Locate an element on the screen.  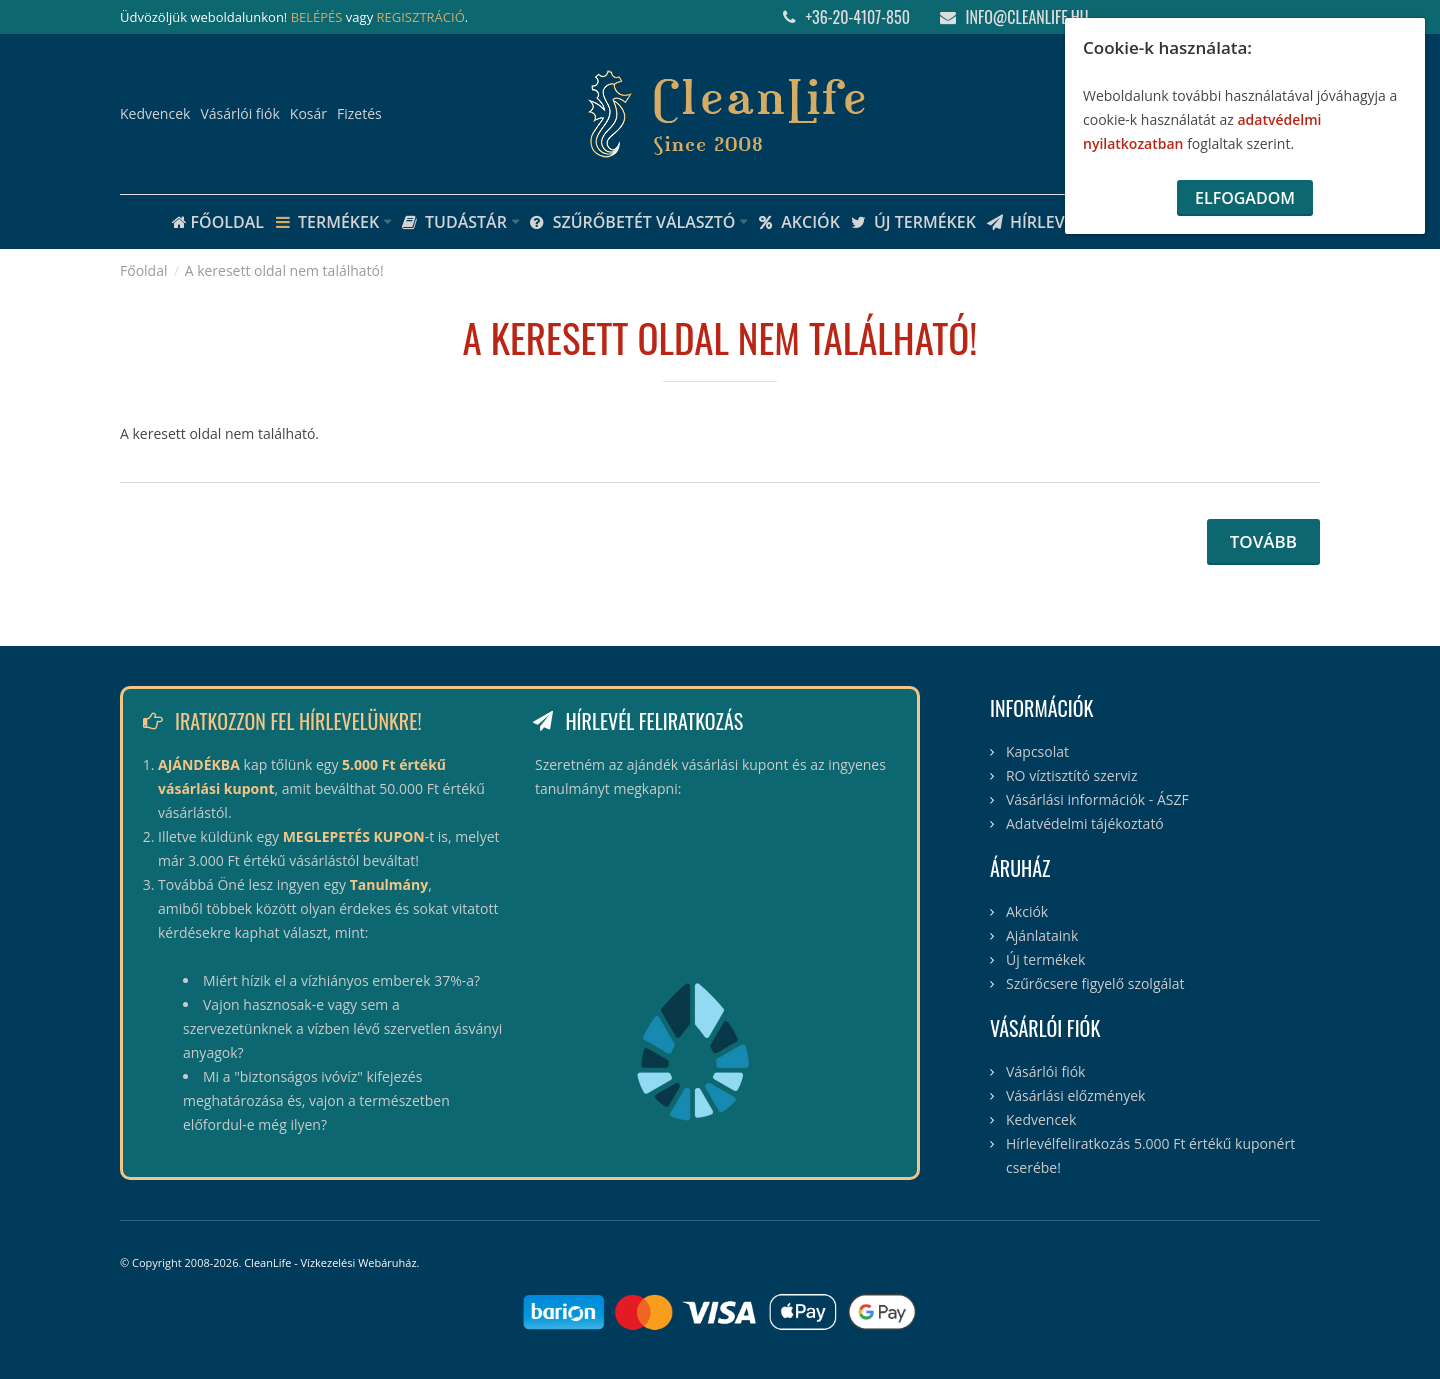
BELÉPÉS is located at coordinates (317, 17).